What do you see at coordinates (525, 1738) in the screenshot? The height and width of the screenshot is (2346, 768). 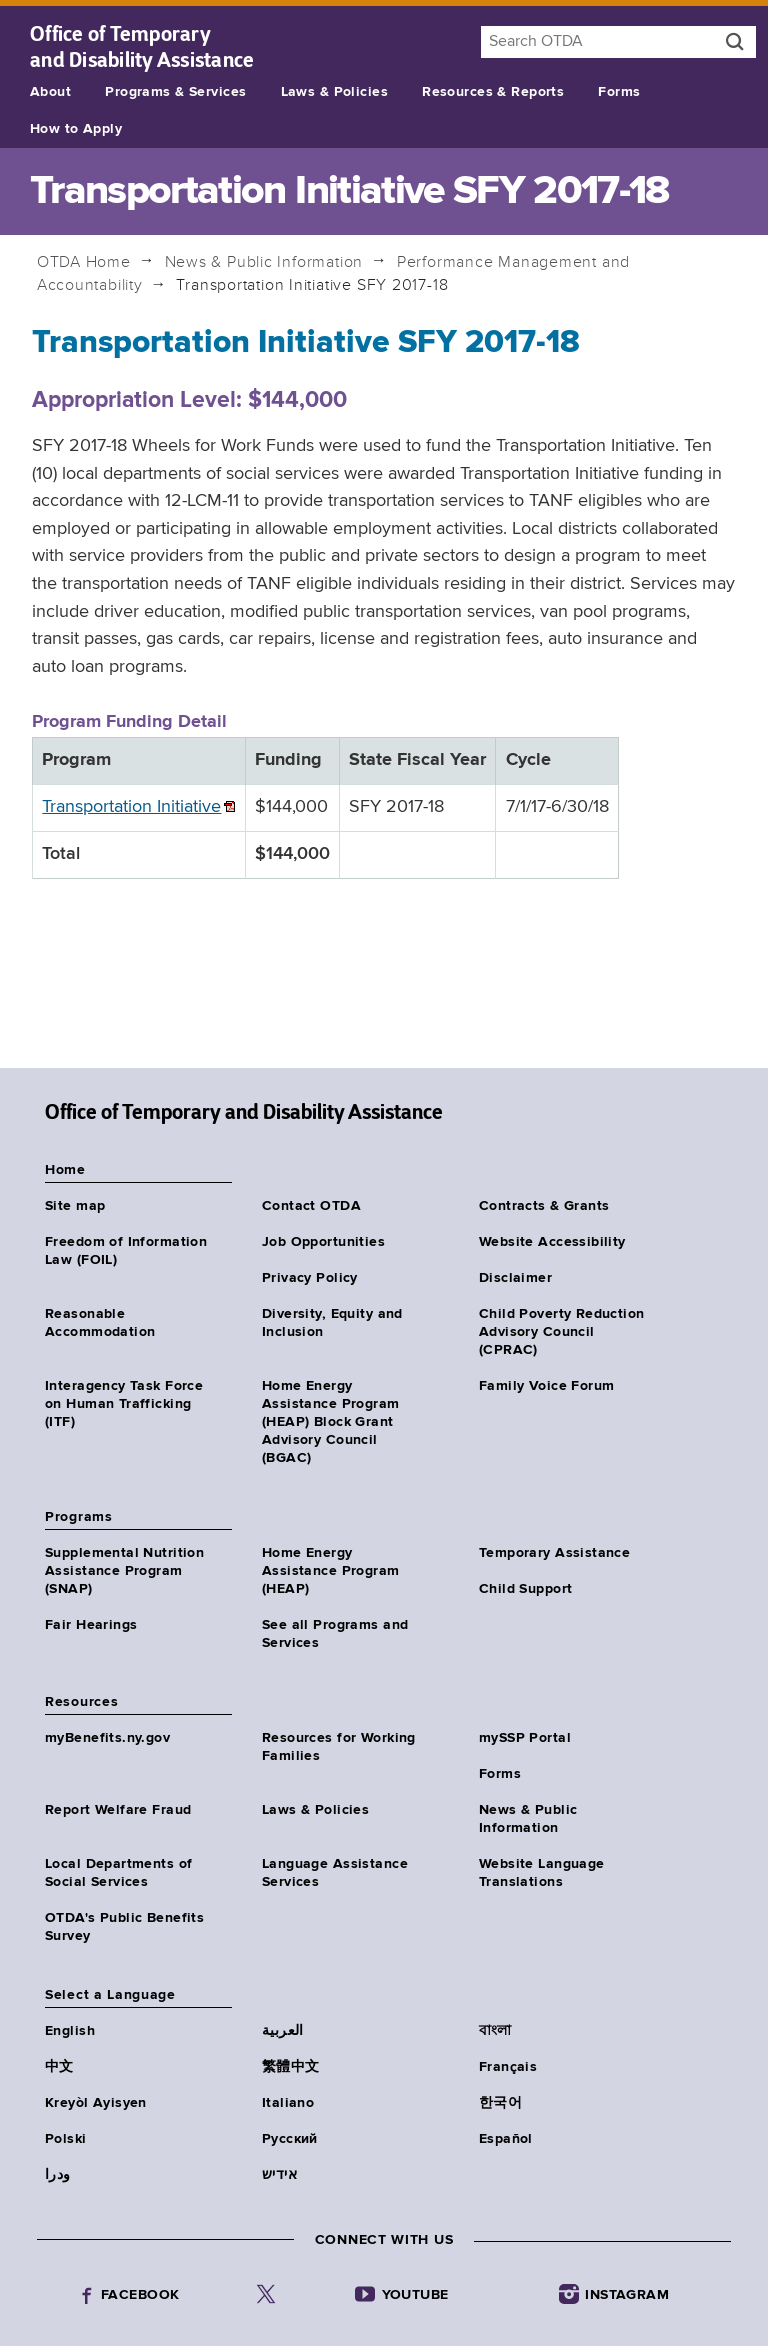 I see `mySSP Portal` at bounding box center [525, 1738].